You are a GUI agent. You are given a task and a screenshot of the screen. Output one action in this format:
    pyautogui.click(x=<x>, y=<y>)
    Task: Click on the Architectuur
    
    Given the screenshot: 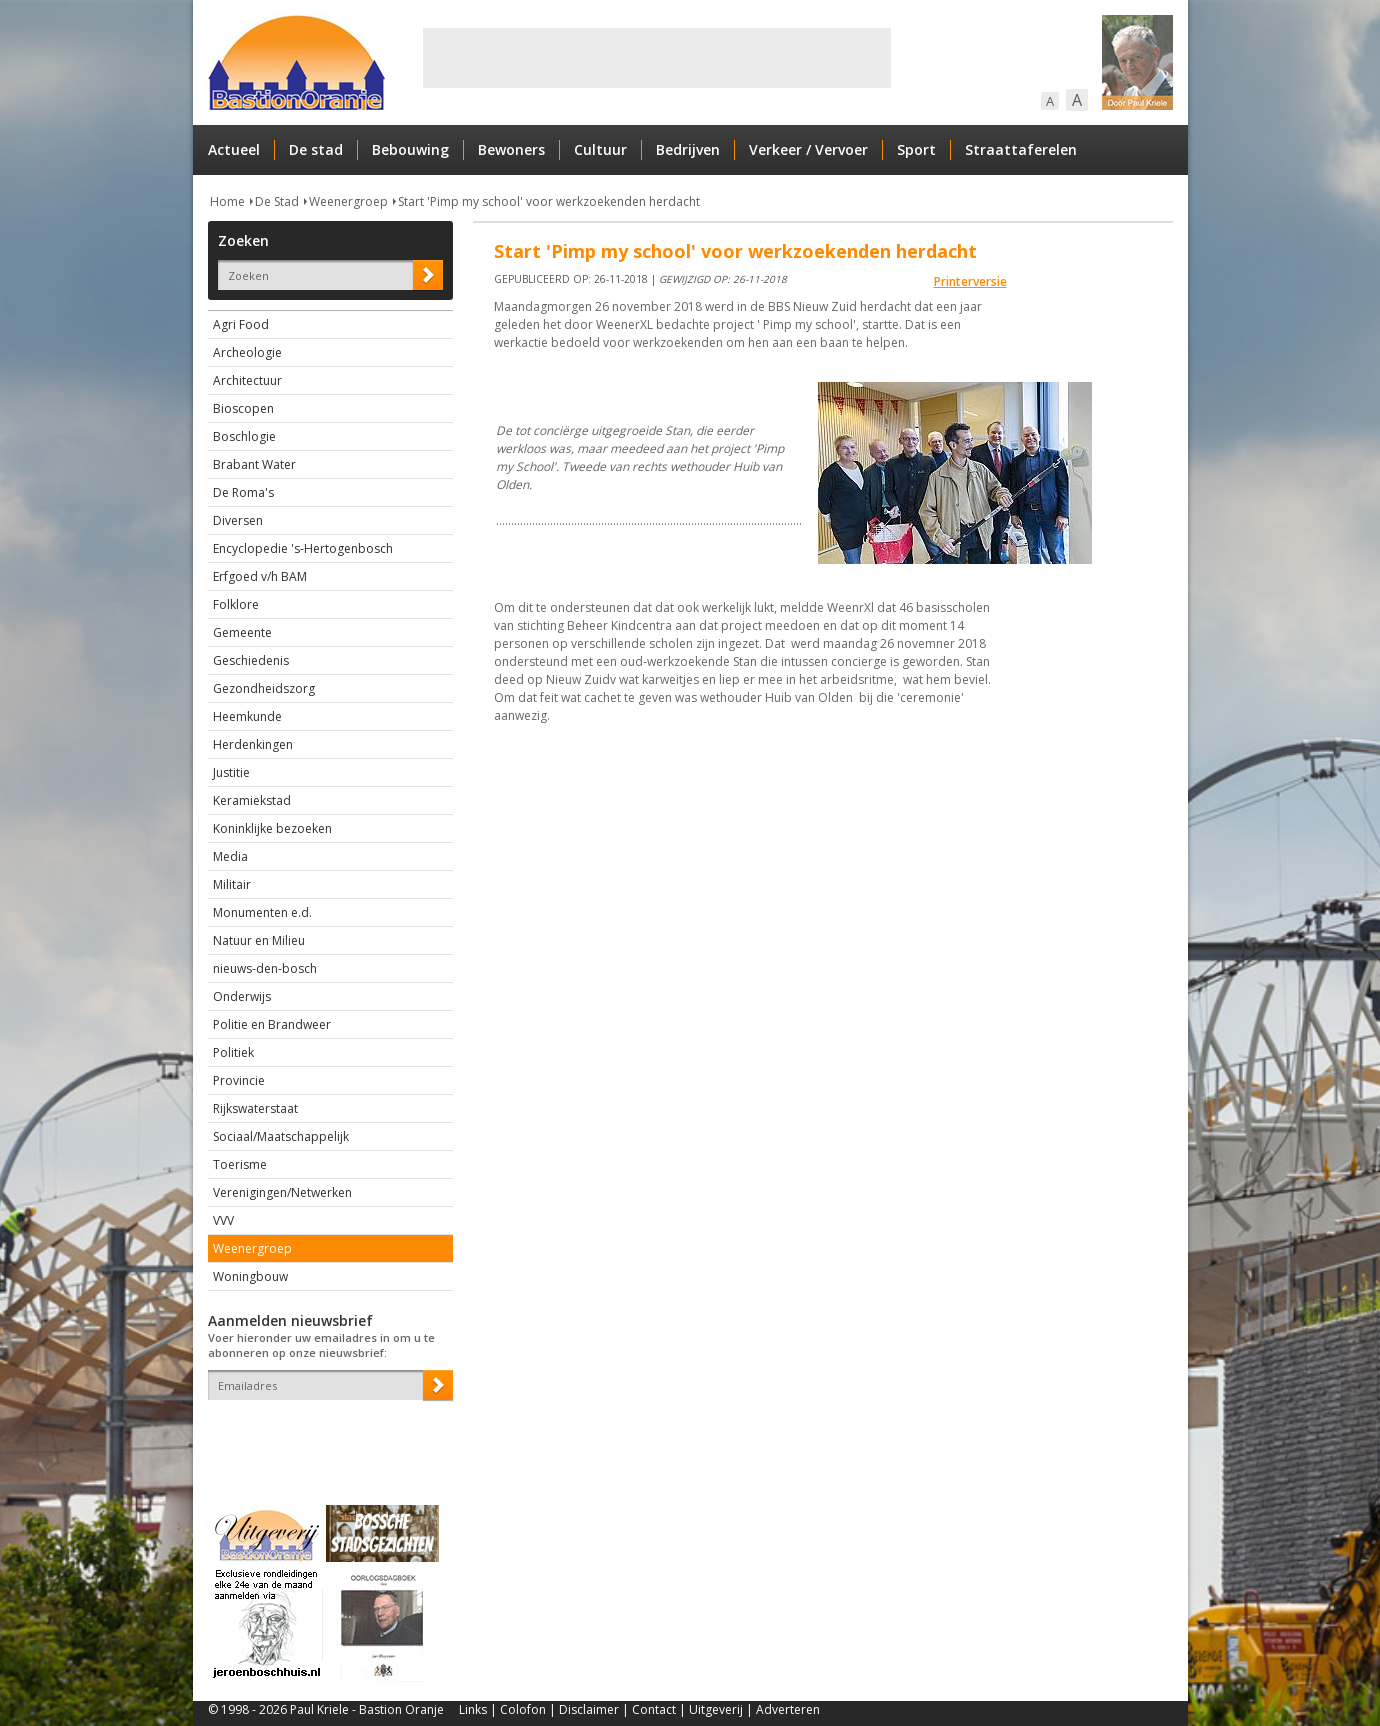 What is the action you would take?
    pyautogui.click(x=247, y=380)
    